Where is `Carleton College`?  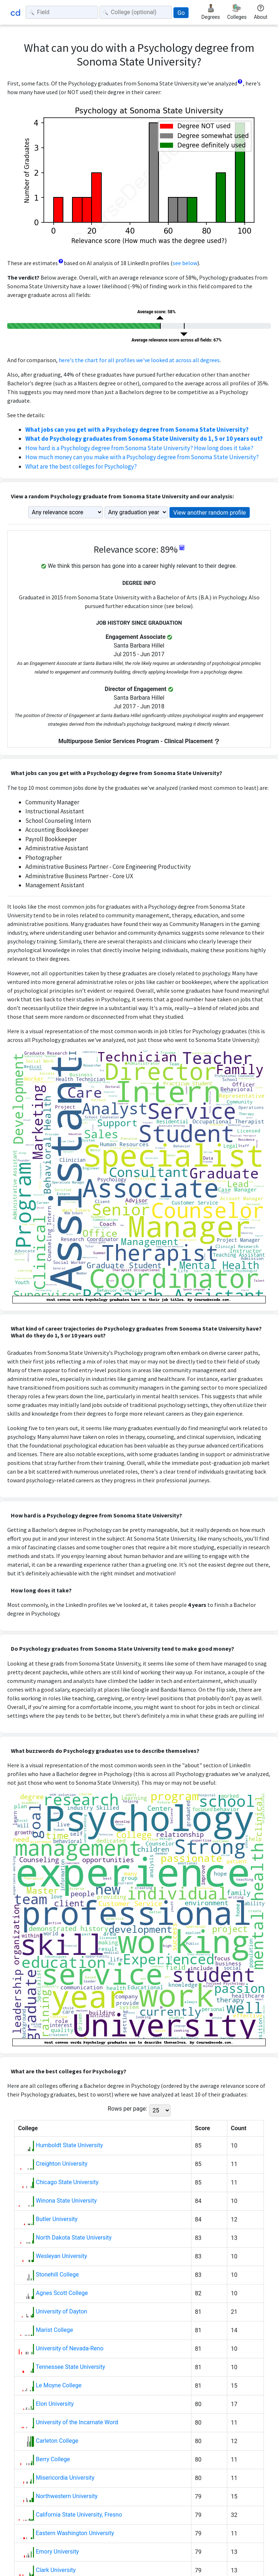 Carleton College is located at coordinates (57, 2440).